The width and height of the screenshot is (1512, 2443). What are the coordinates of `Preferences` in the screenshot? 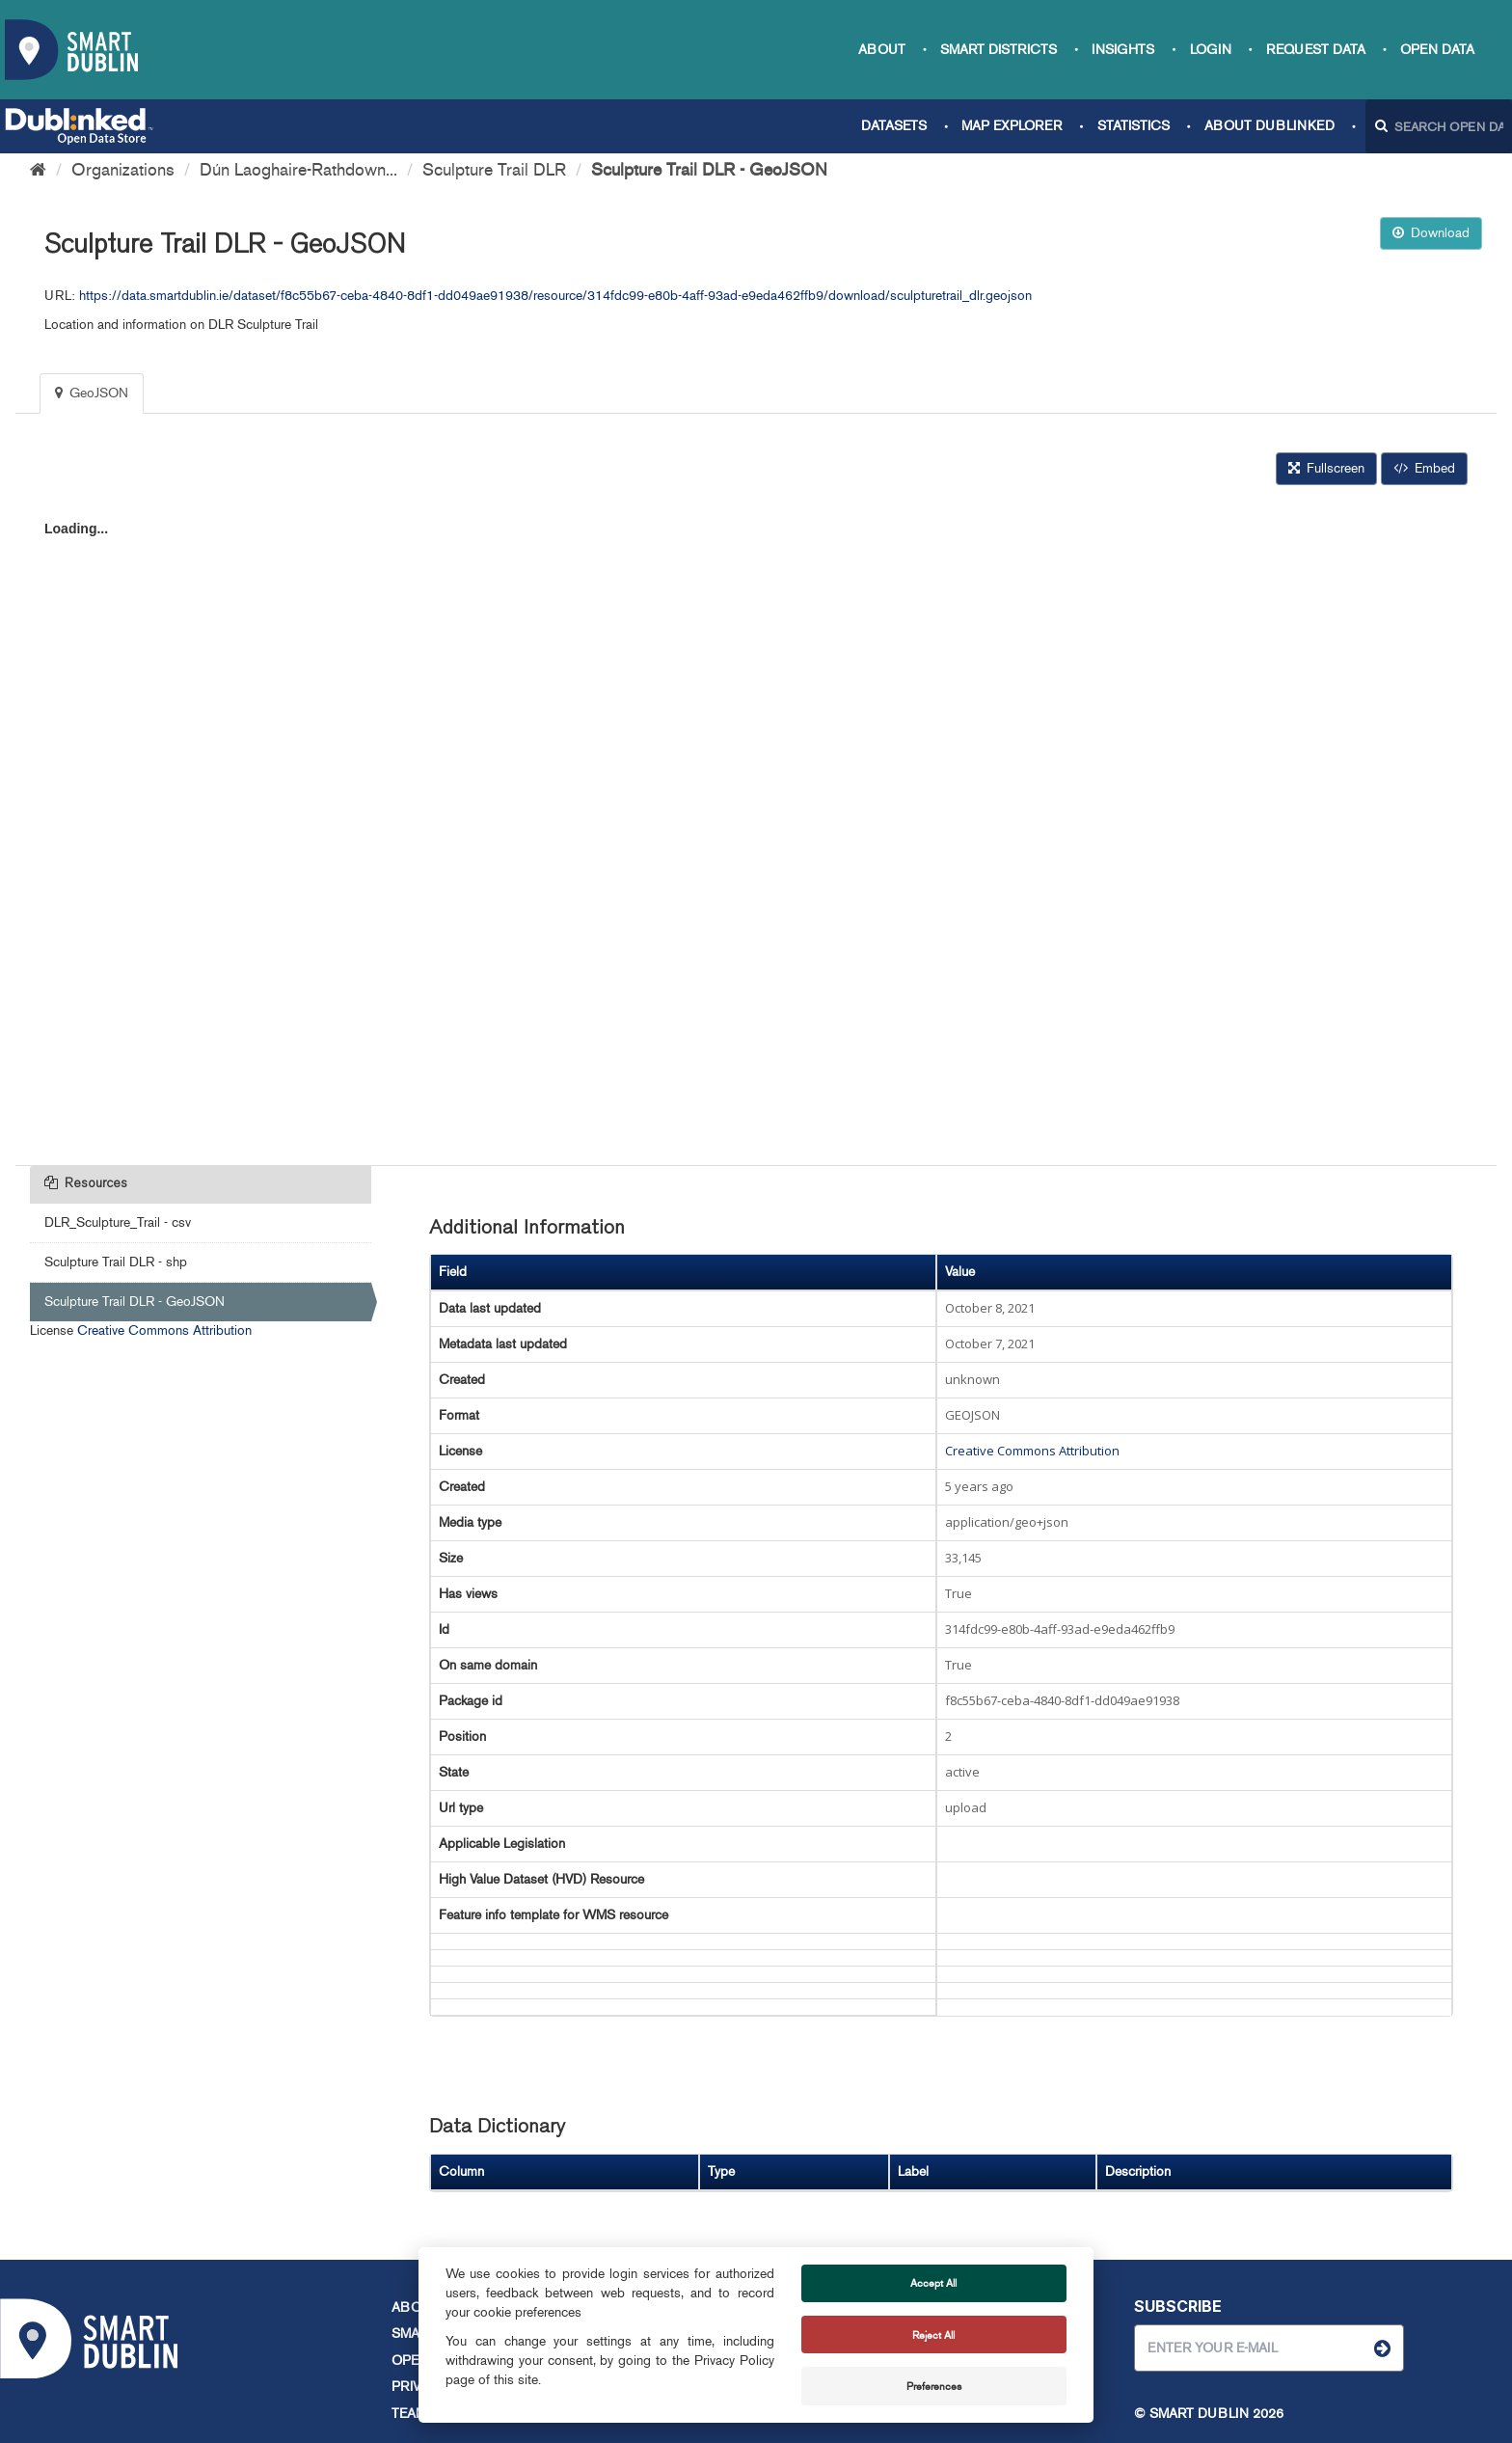 It's located at (933, 2386).